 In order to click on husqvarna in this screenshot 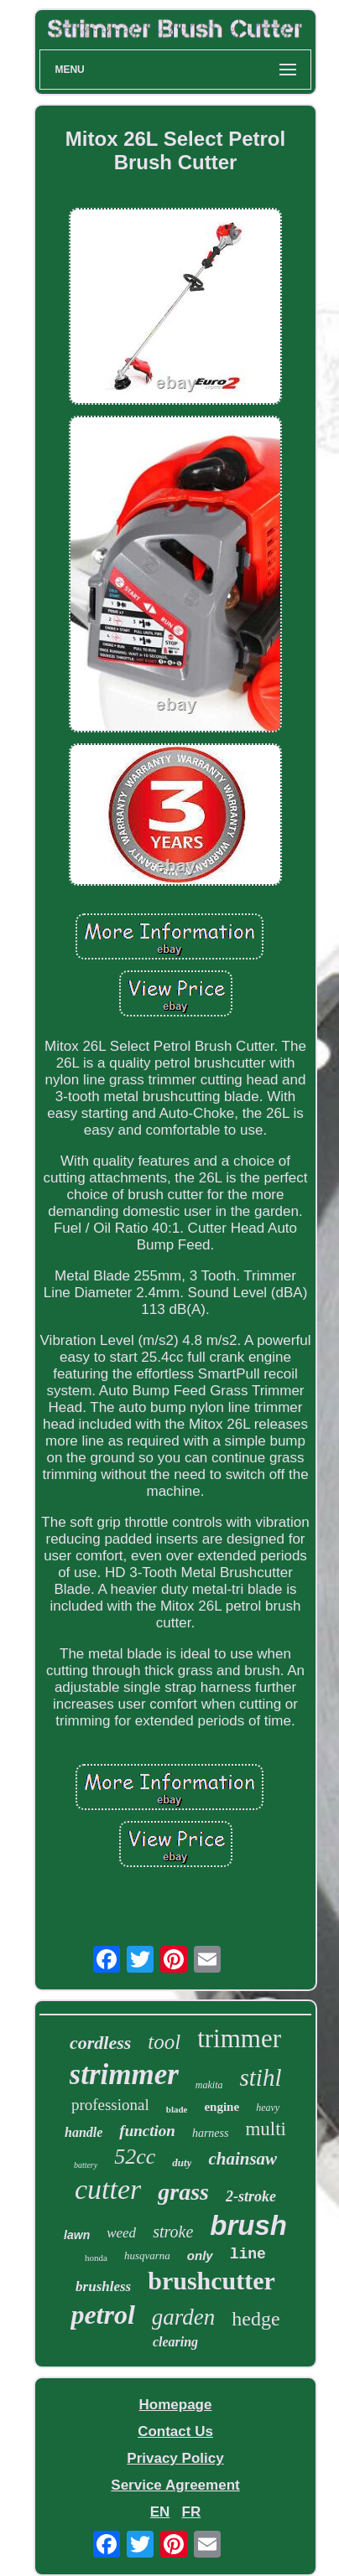, I will do `click(147, 2255)`.